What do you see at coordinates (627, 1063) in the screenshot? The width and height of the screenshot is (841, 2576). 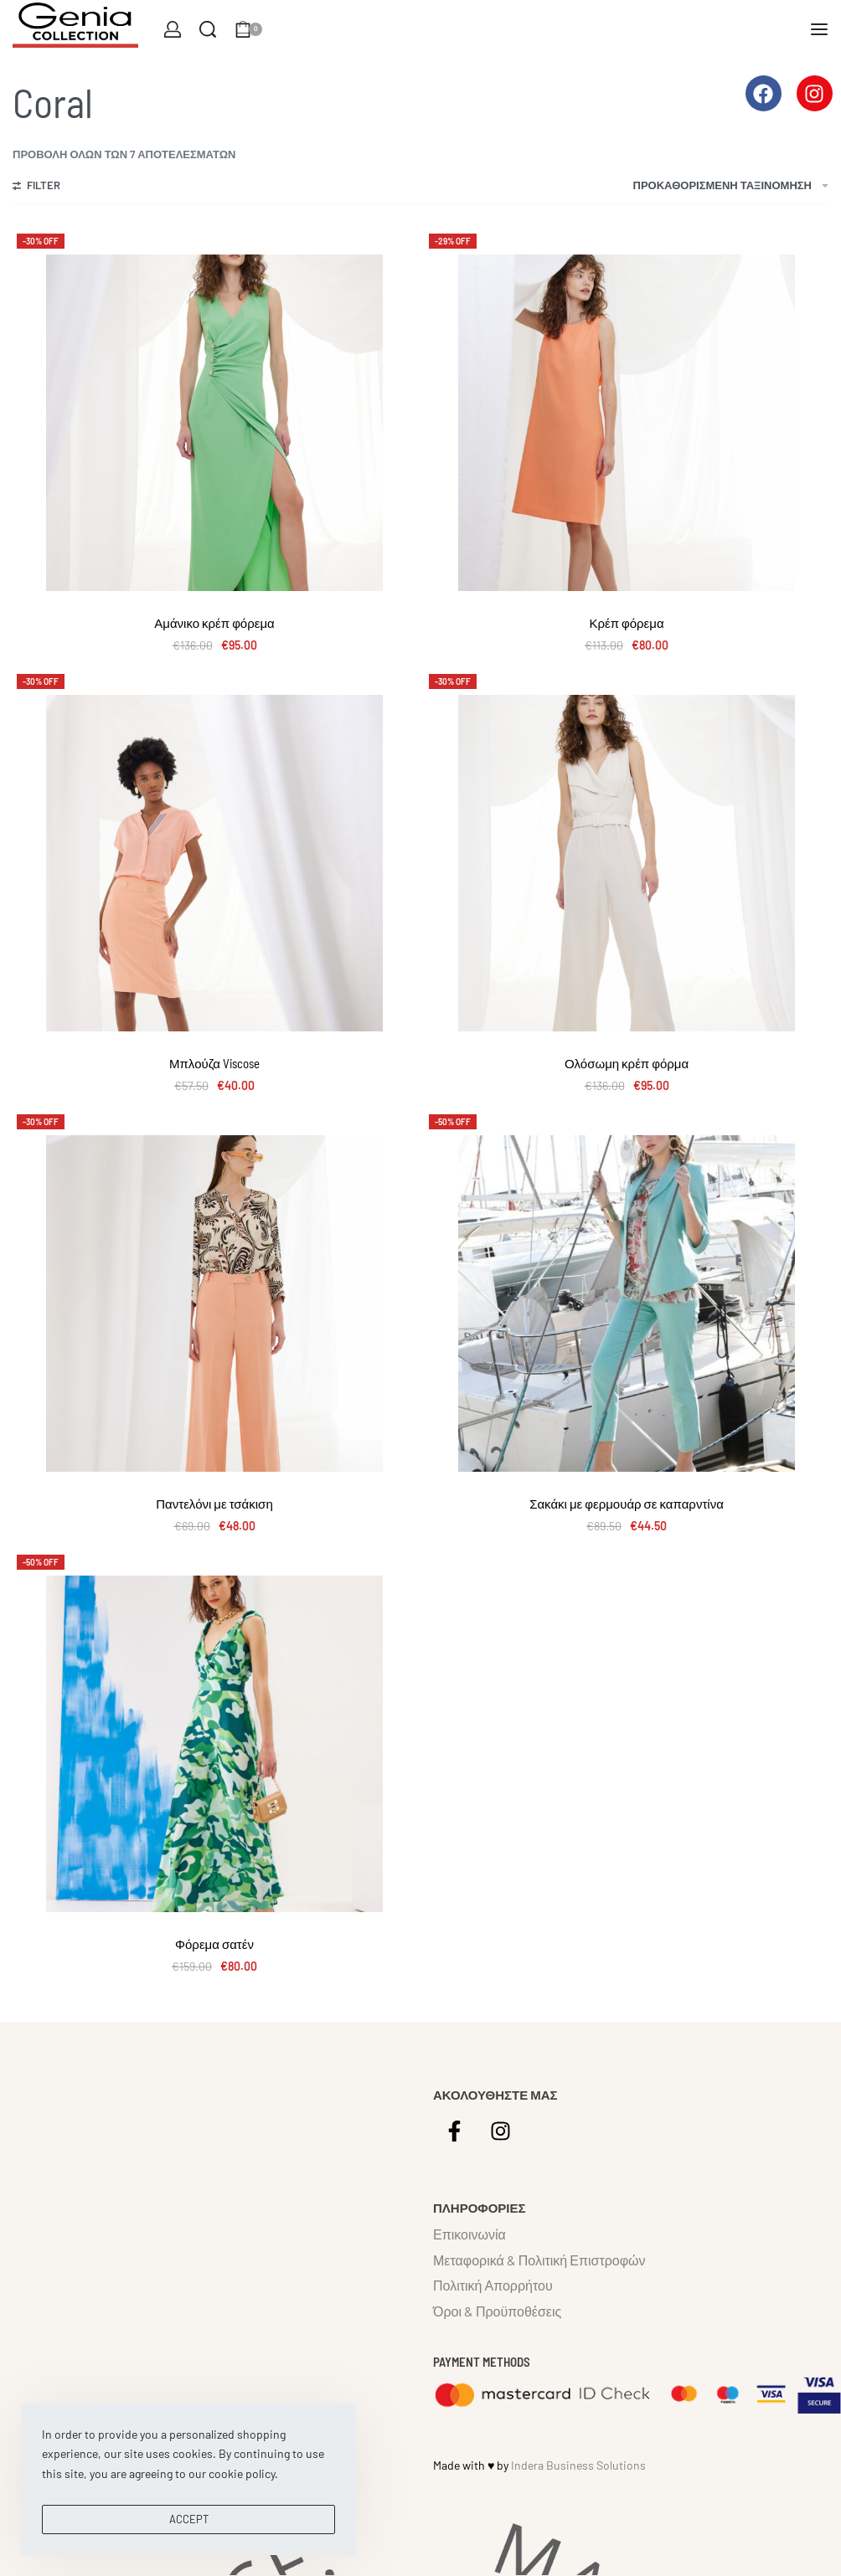 I see `Ολόσωμη κρέπ φόρμα` at bounding box center [627, 1063].